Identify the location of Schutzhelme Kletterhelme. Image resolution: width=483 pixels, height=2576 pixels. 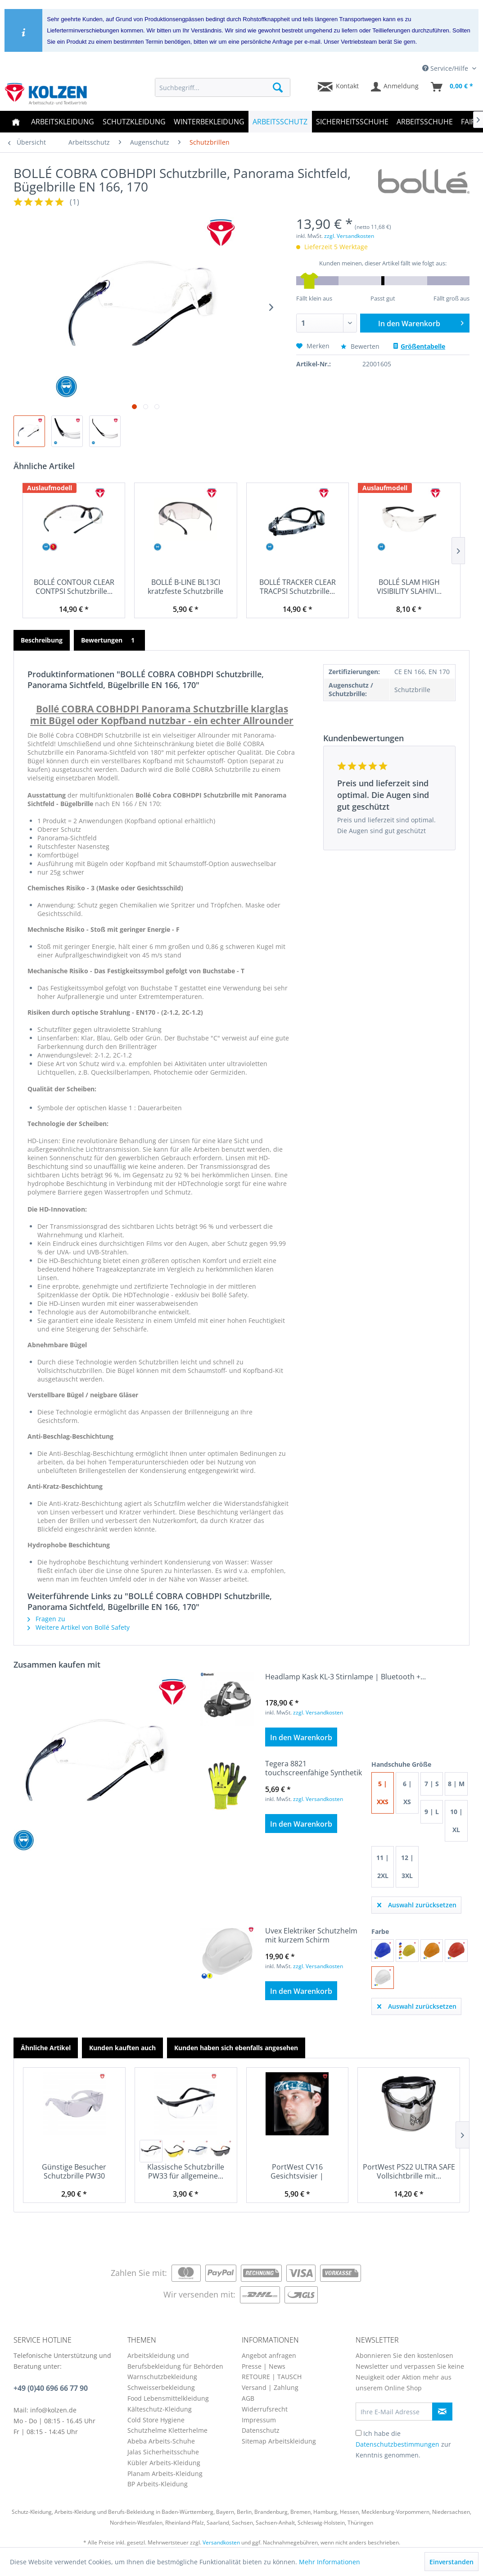
(167, 2430).